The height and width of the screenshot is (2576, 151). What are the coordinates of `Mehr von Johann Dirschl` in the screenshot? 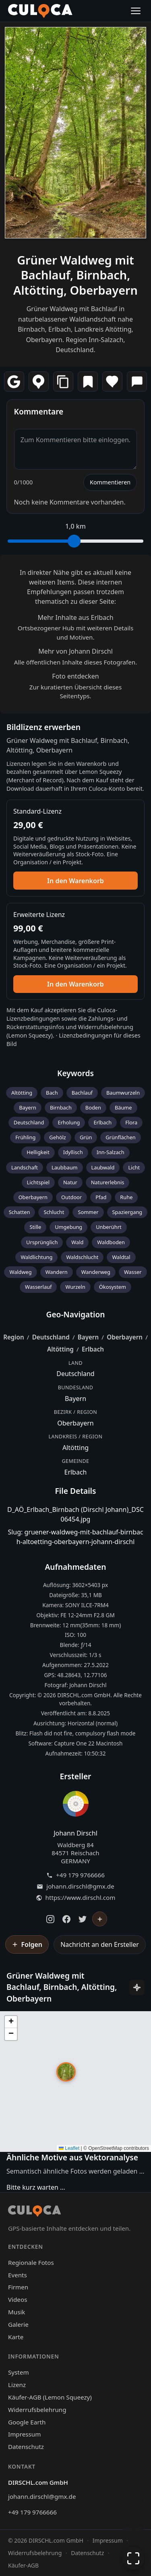 It's located at (75, 651).